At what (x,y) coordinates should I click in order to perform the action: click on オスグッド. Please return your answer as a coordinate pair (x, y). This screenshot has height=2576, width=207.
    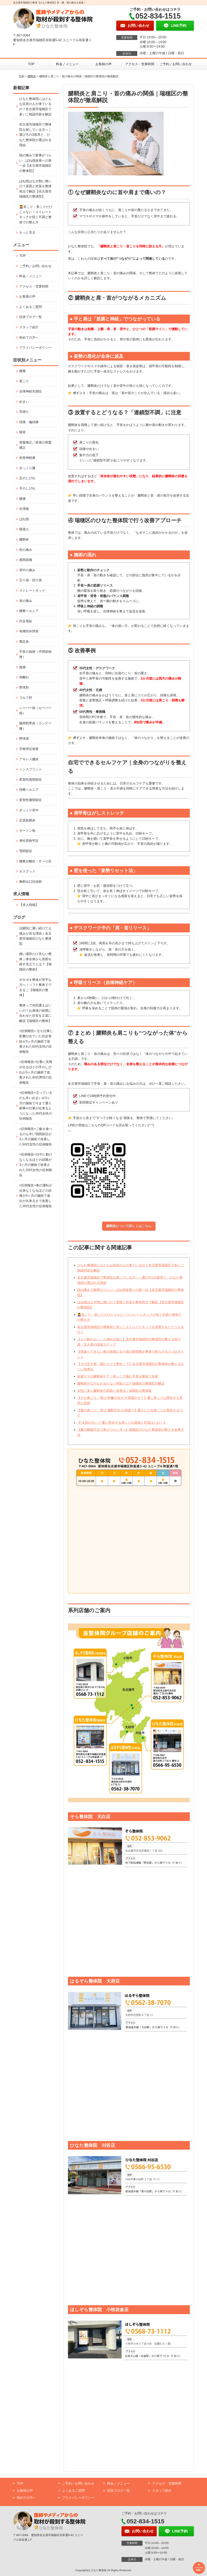
    Looking at the image, I should click on (27, 871).